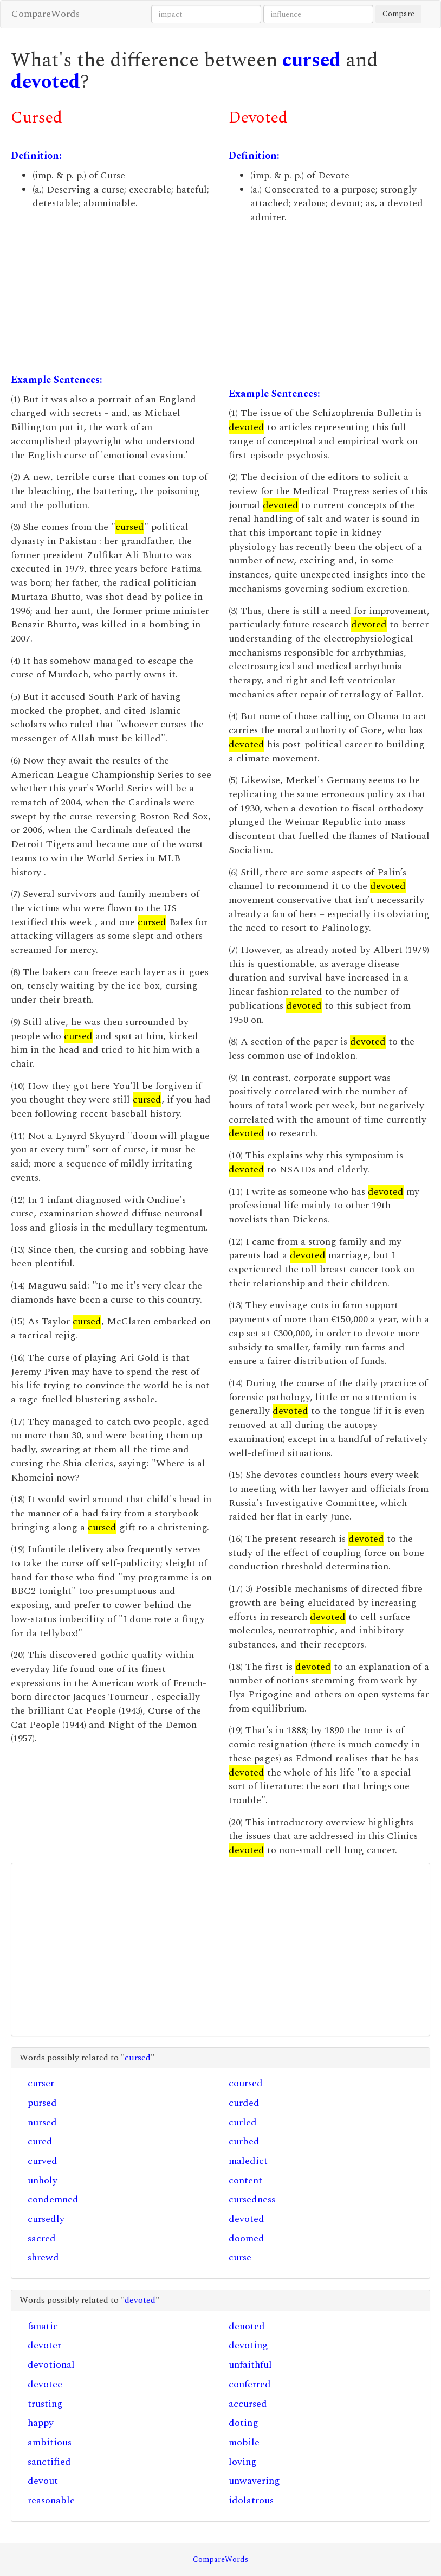 This screenshot has width=441, height=2576. What do you see at coordinates (45, 82) in the screenshot?
I see `devoted` at bounding box center [45, 82].